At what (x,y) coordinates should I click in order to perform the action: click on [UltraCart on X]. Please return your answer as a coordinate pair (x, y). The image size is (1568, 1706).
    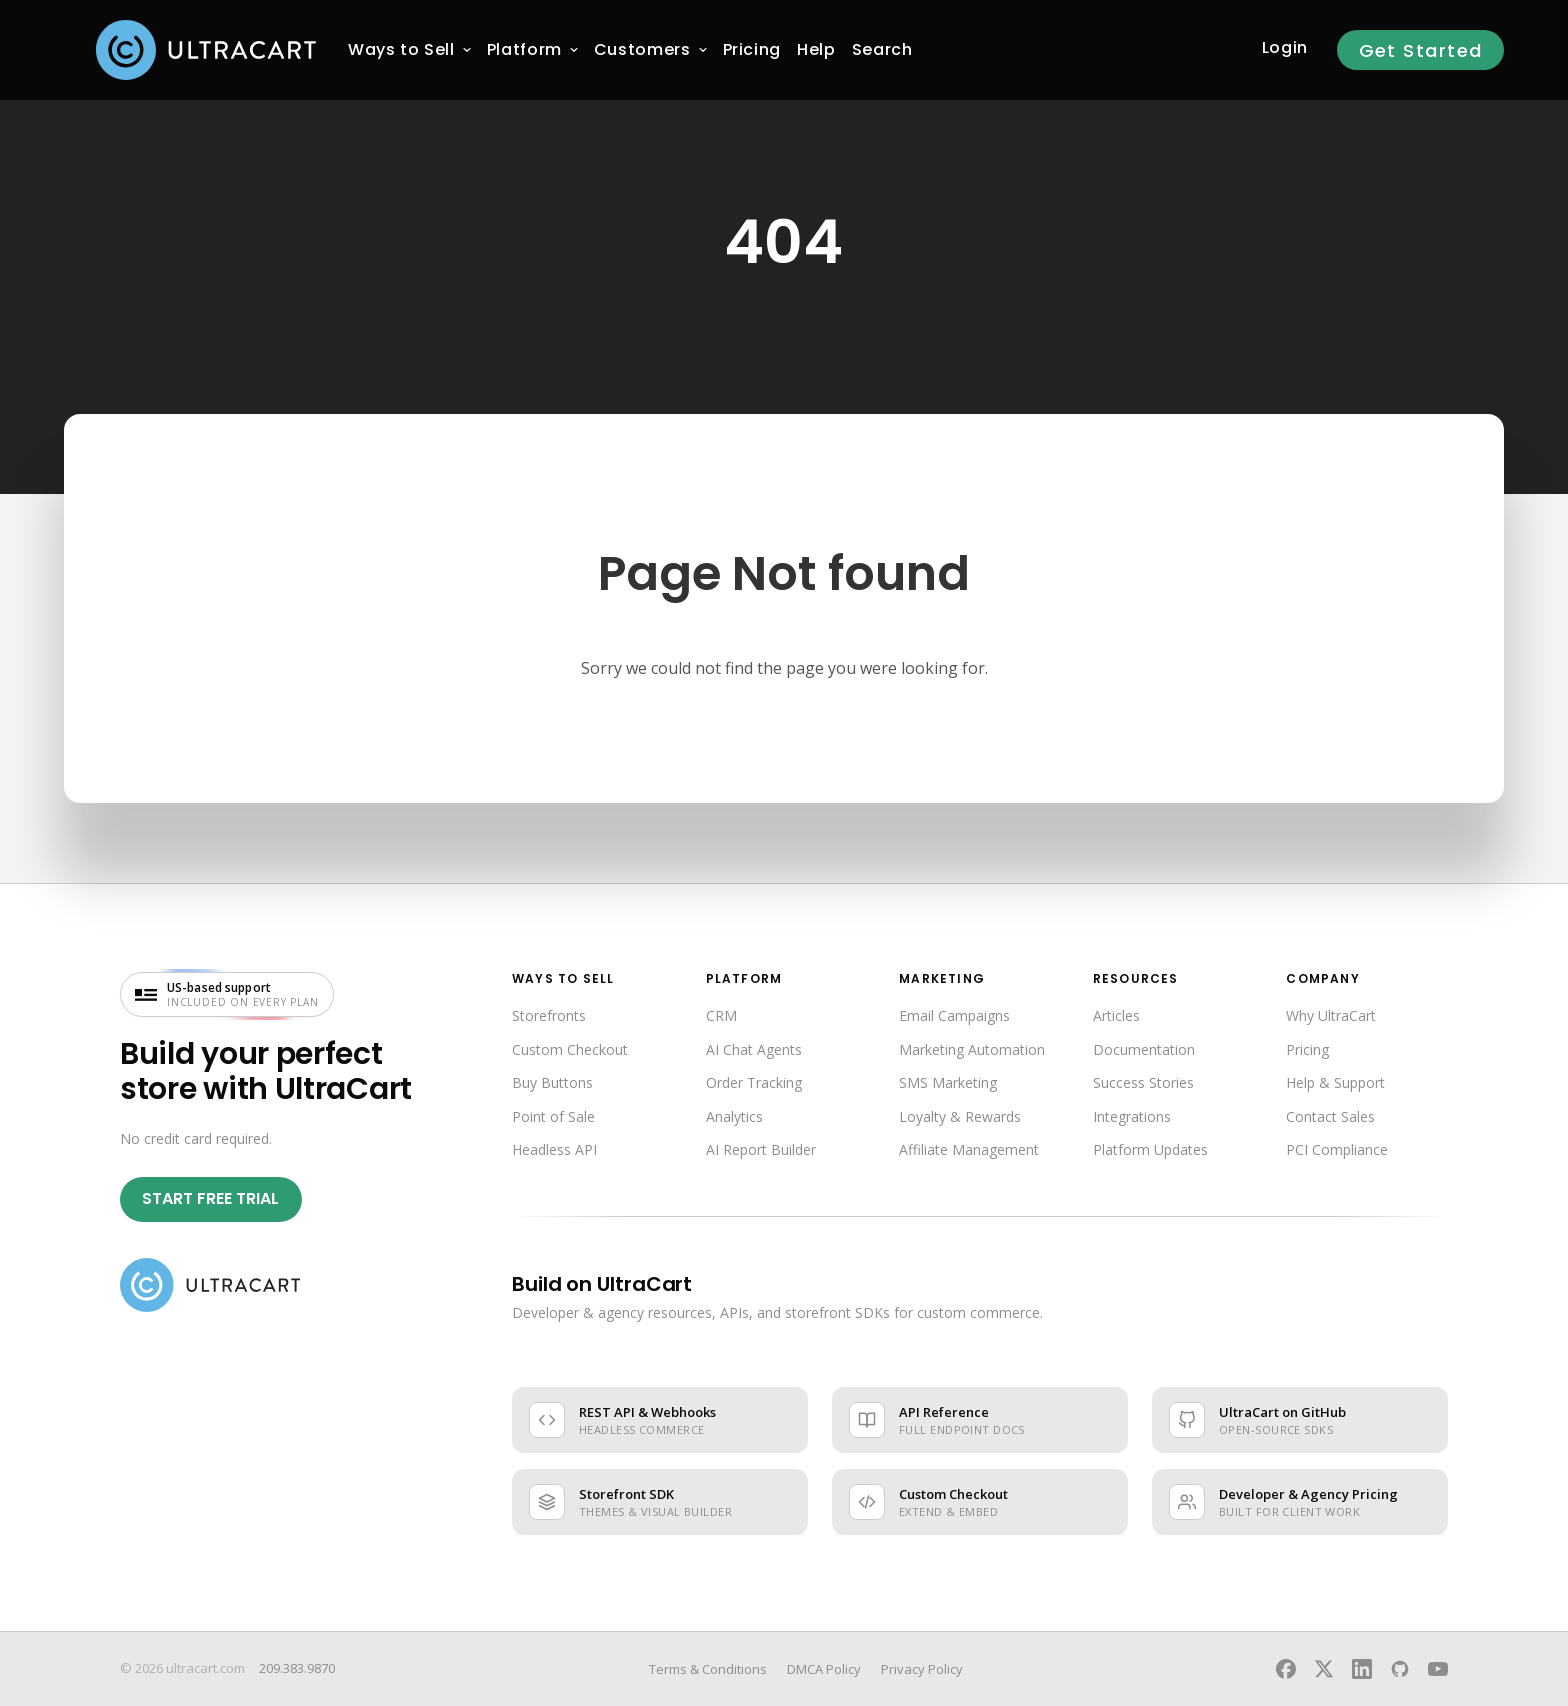
    Looking at the image, I should click on (1324, 1669).